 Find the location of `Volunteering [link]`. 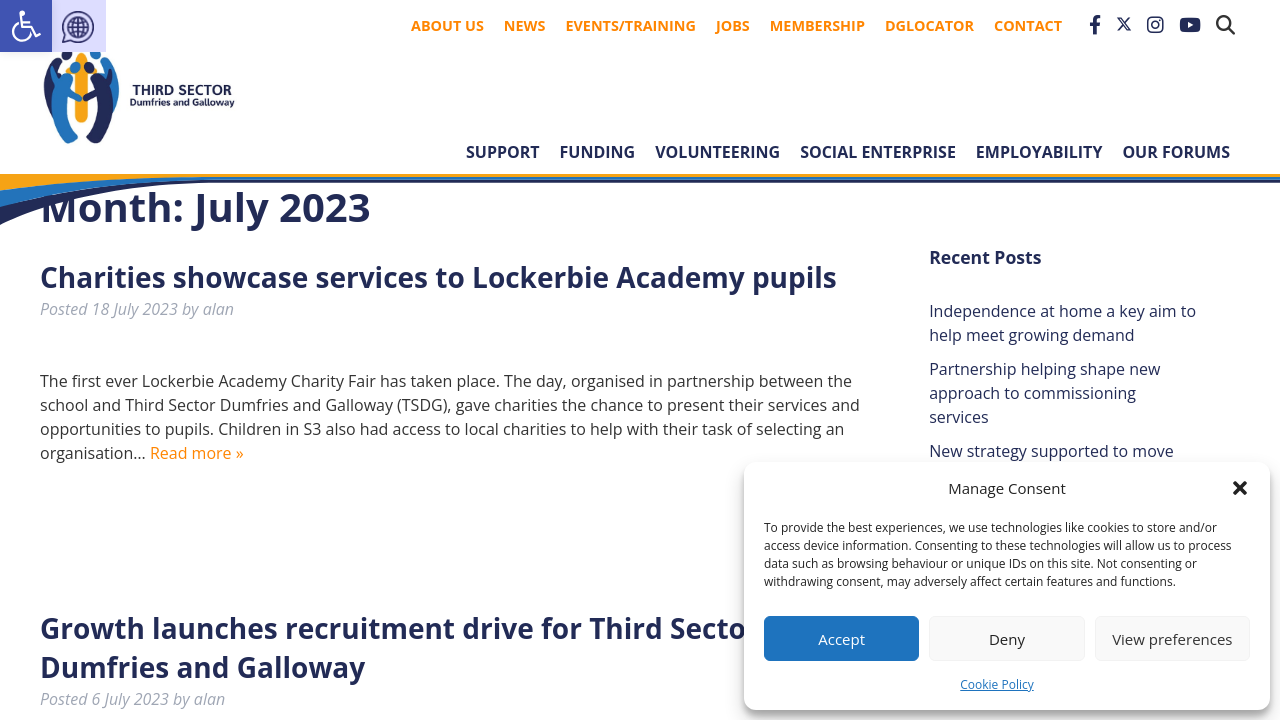

Volunteering [link] is located at coordinates (717, 152).